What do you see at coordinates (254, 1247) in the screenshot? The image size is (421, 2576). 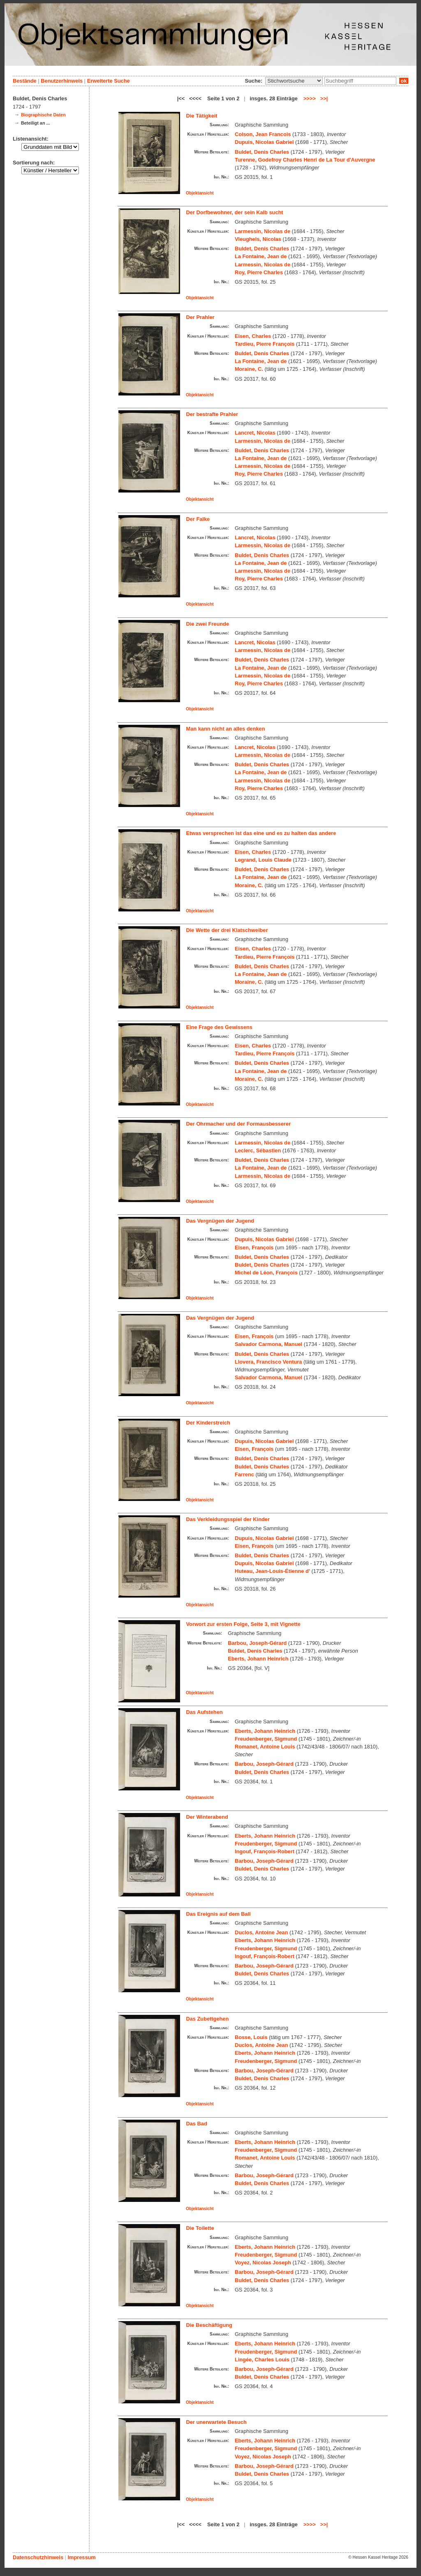 I see `Eisen, François` at bounding box center [254, 1247].